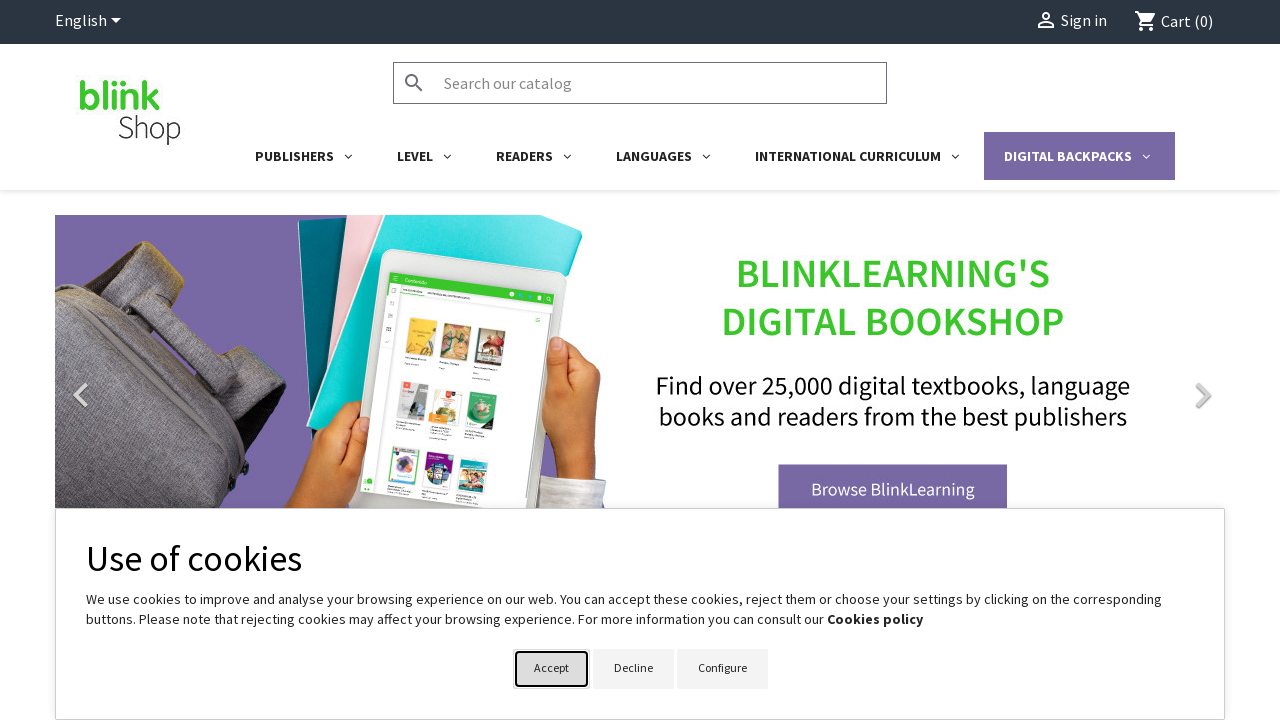 This screenshot has width=1280, height=720. Describe the element at coordinates (640, 83) in the screenshot. I see `[Search]` at that location.